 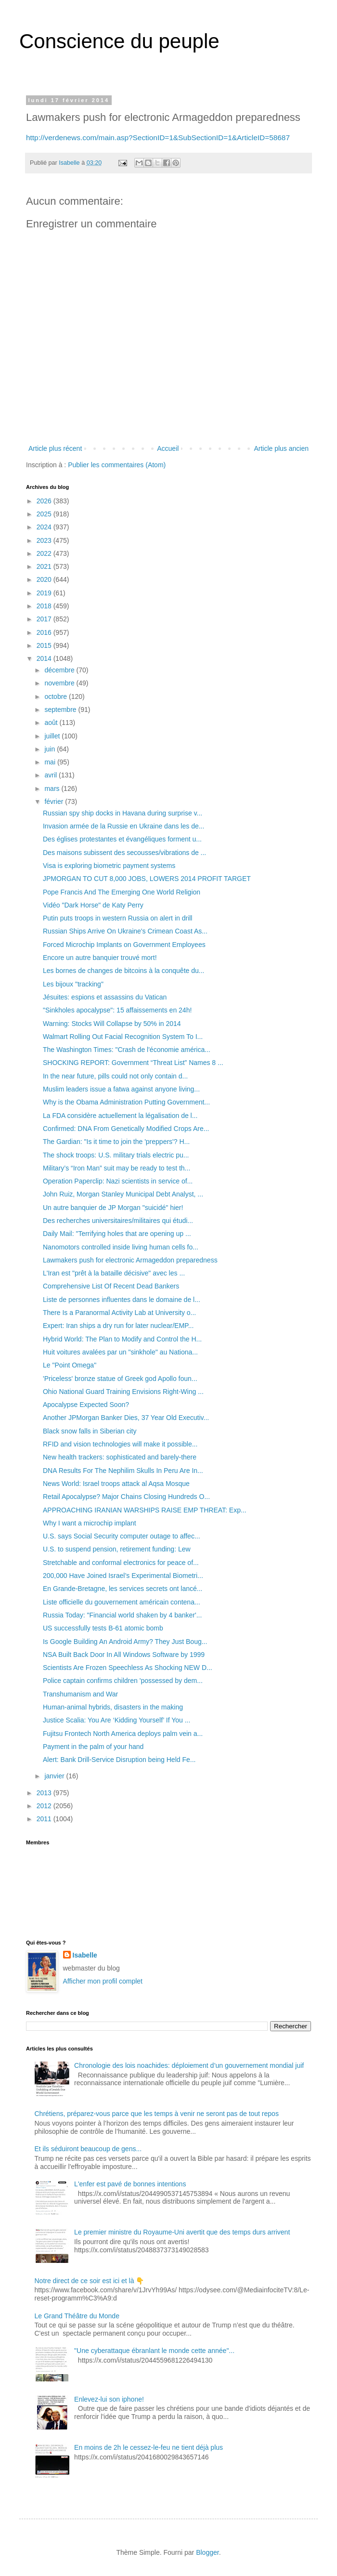 I want to click on Russian Ships Arrive On Ukraine's Crimean Coast As..., so click(x=125, y=931).